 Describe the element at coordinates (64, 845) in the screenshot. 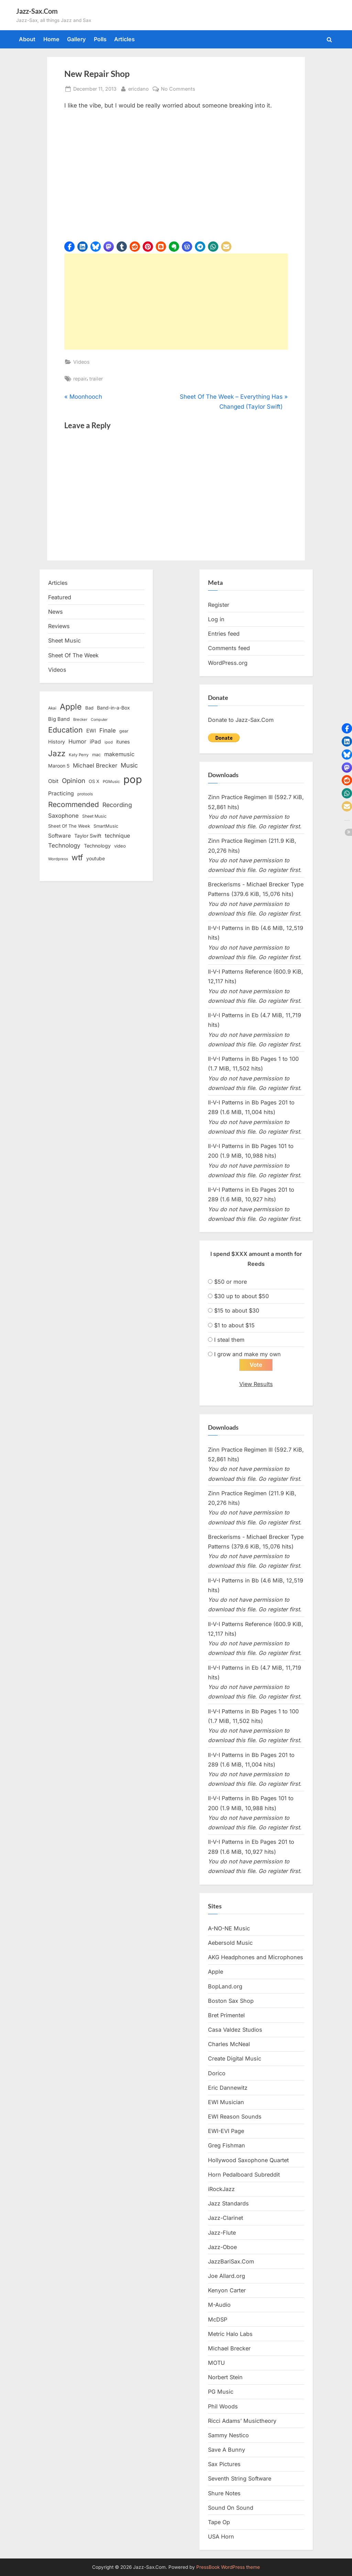

I see `Technology [Technology (28 items)]` at that location.